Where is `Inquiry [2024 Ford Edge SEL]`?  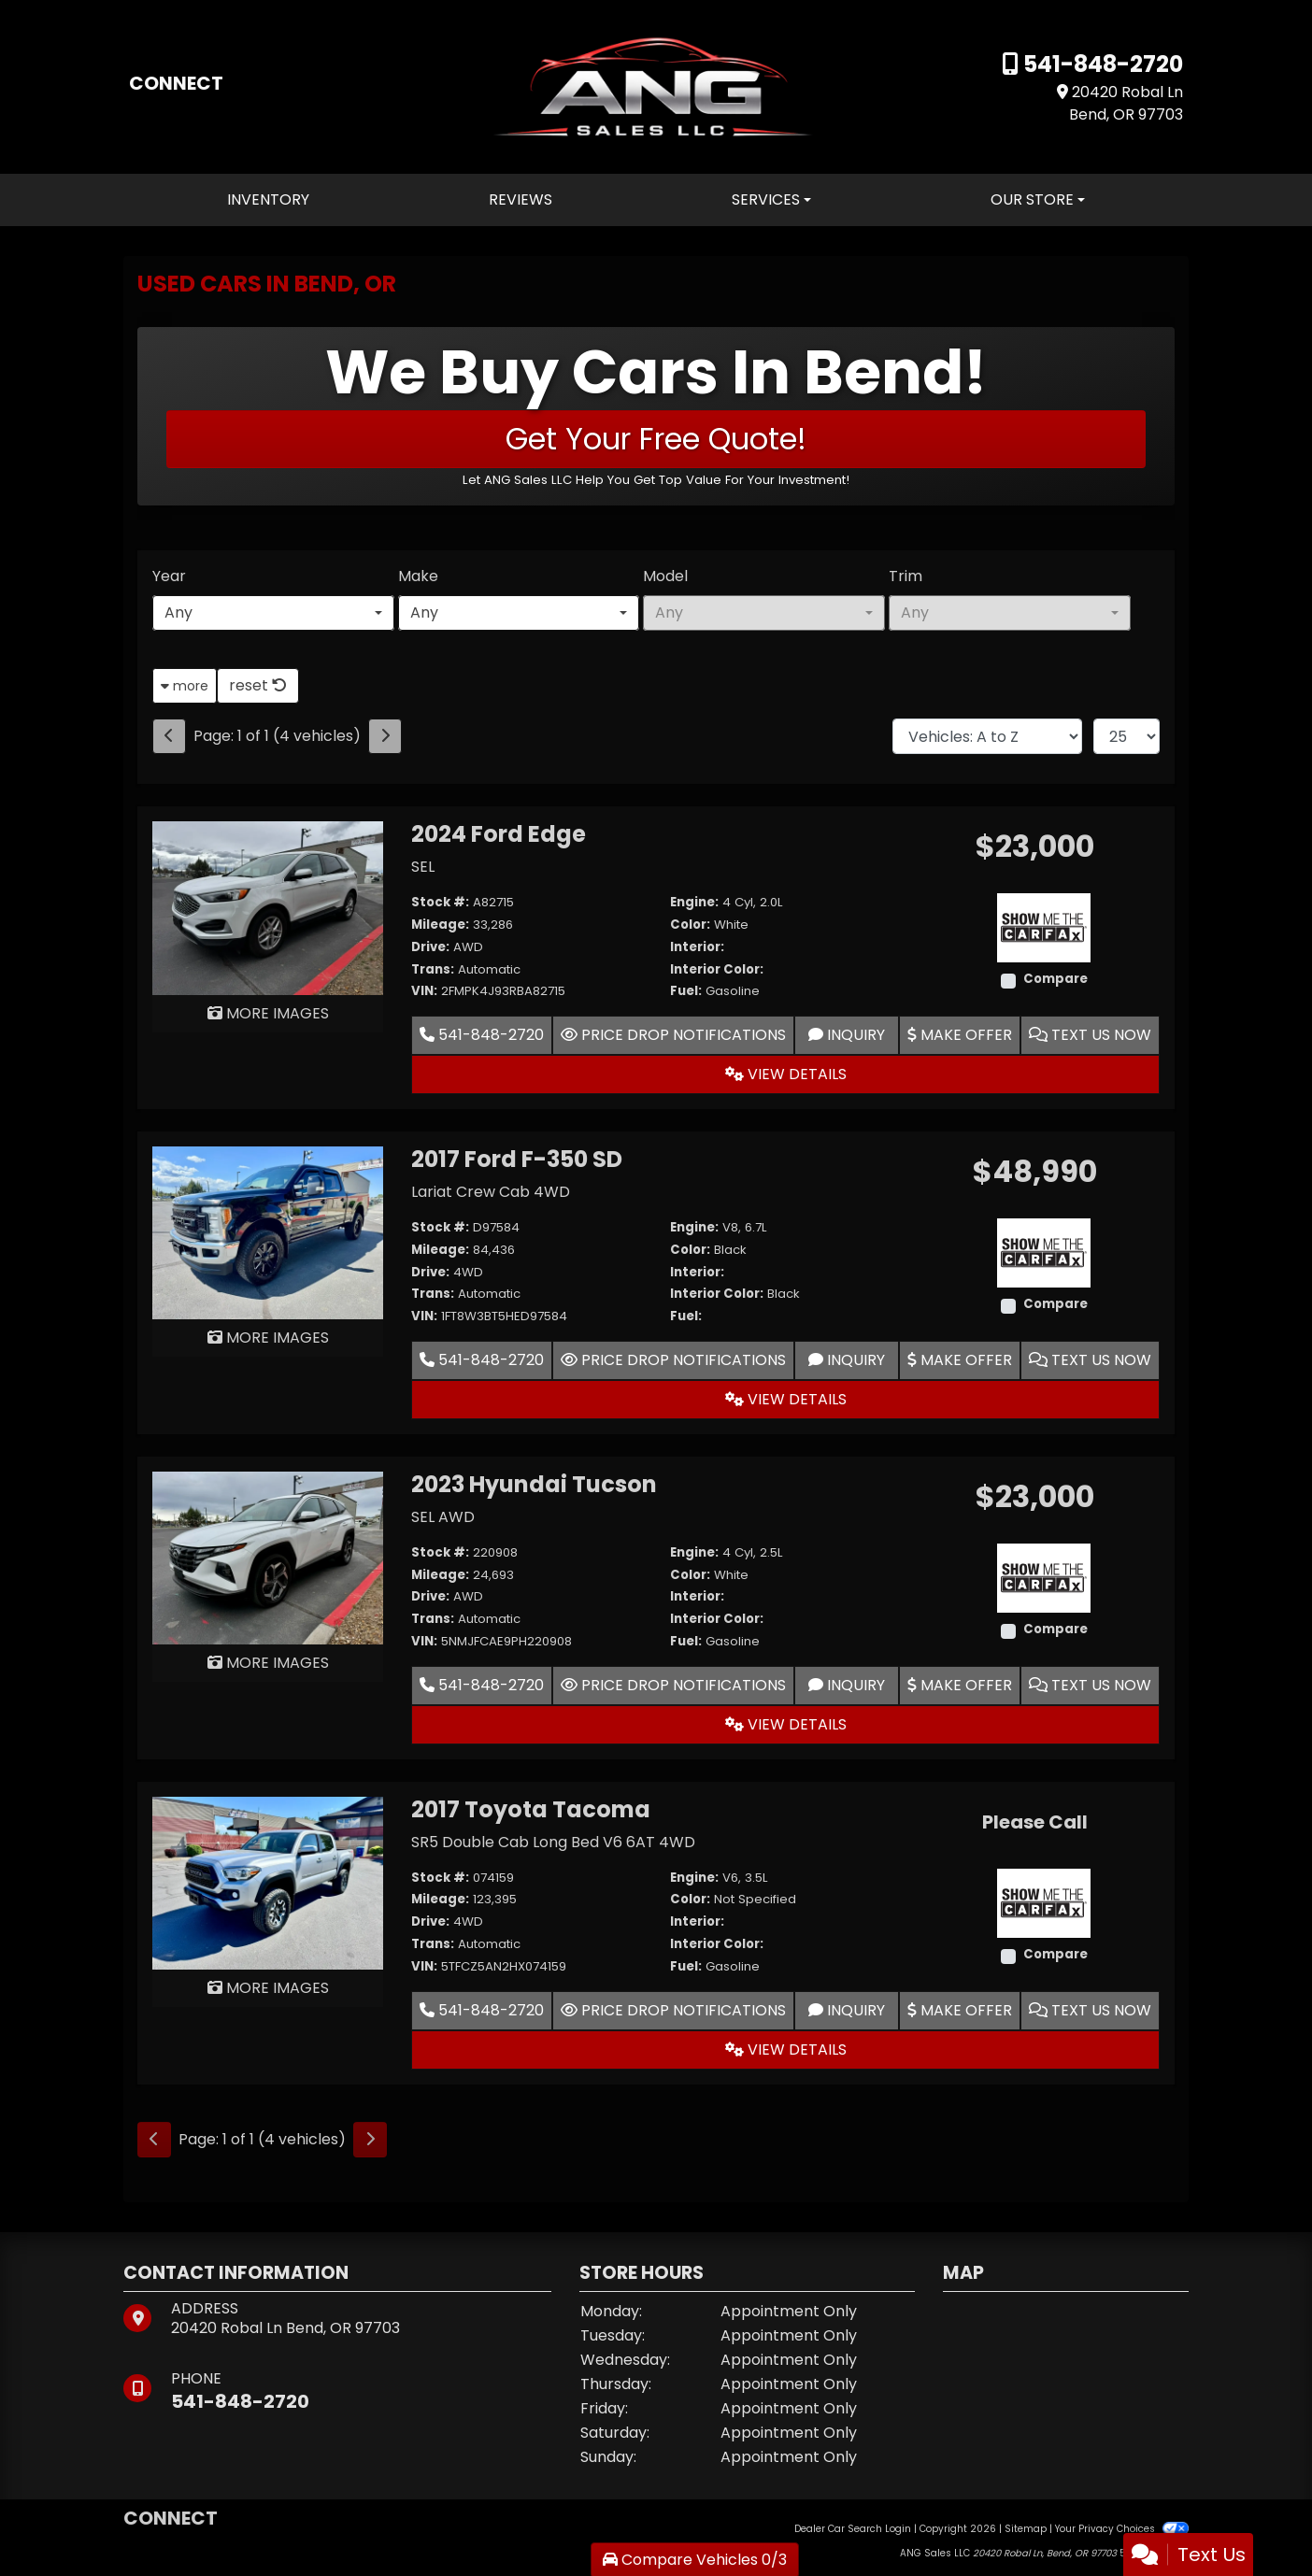 Inquiry [2024 Ford Edge SEL] is located at coordinates (846, 1035).